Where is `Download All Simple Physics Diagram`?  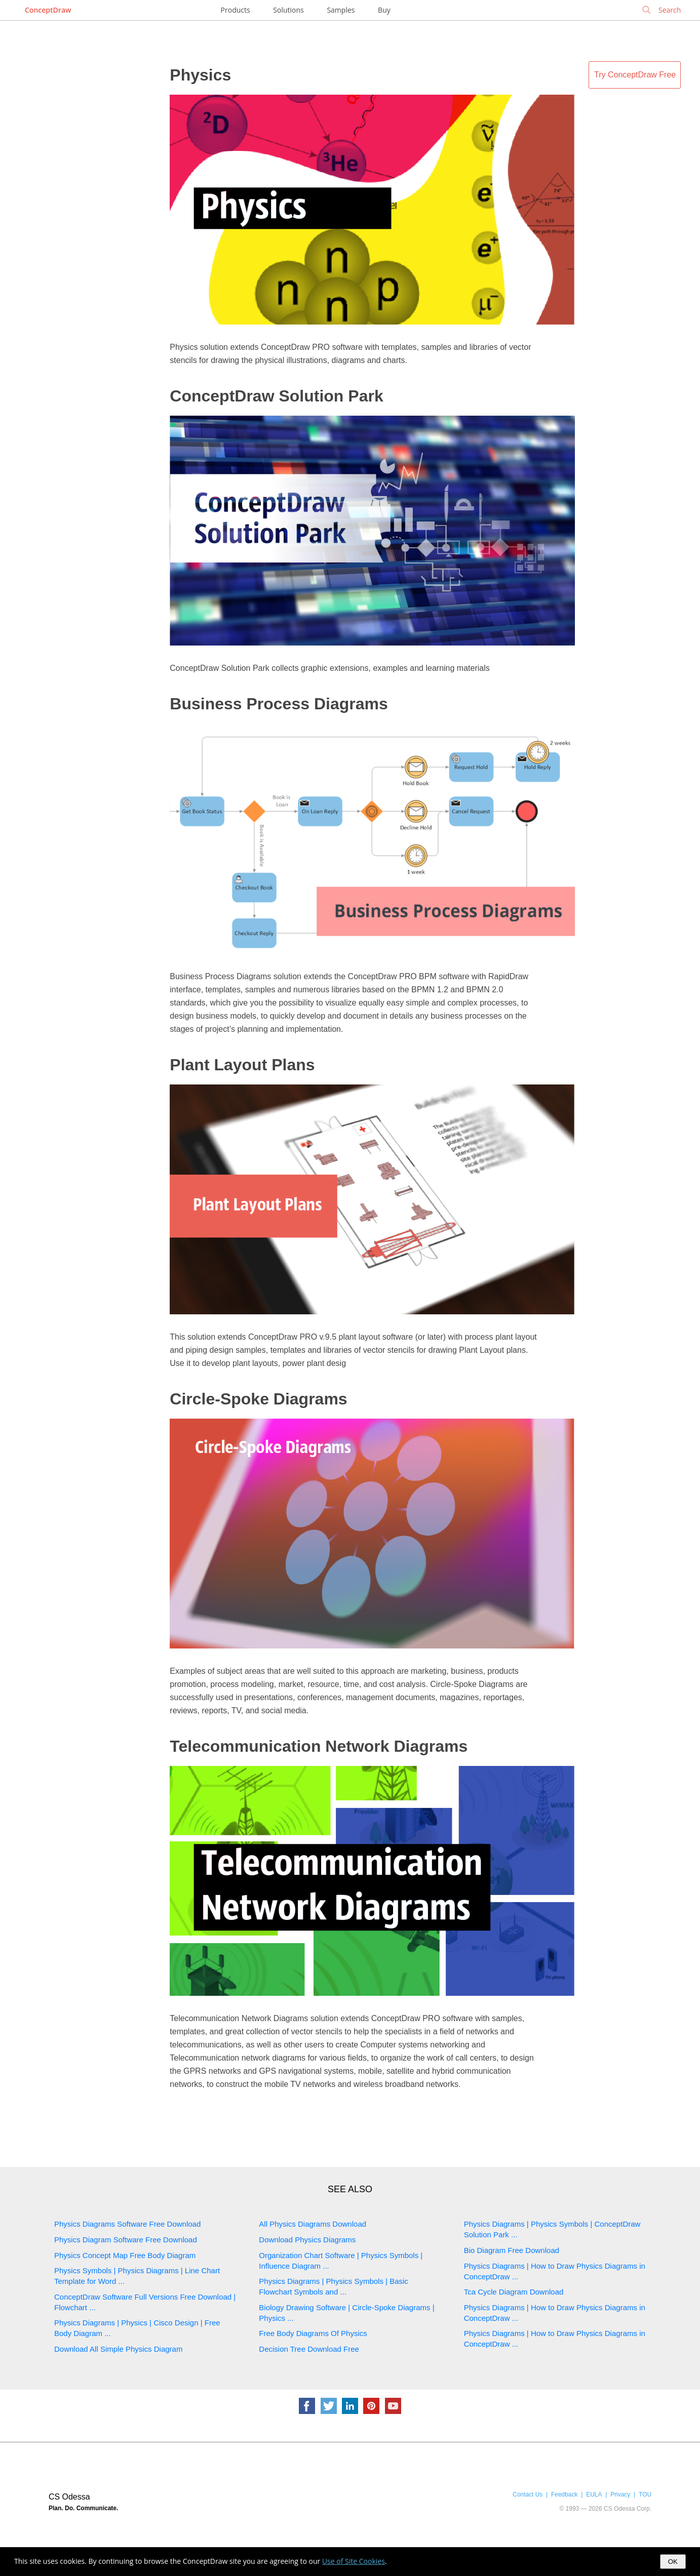
Download All Simple Physics Diagram is located at coordinates (118, 2349).